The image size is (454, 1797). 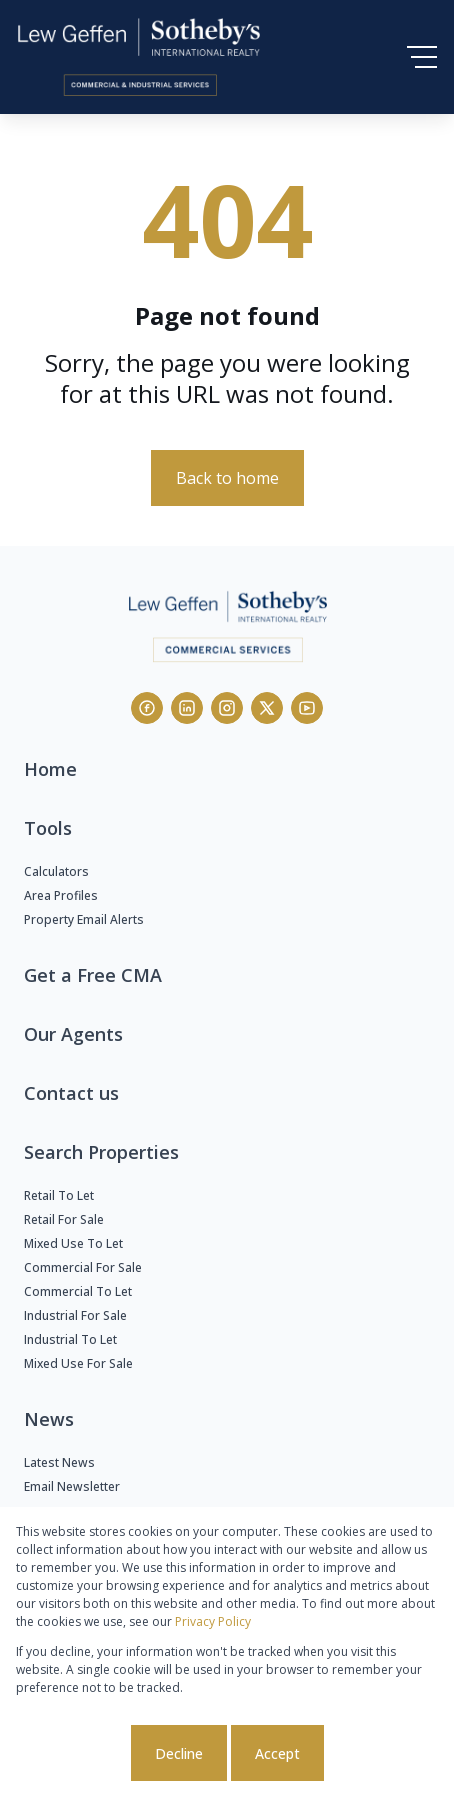 What do you see at coordinates (277, 1753) in the screenshot?
I see `Accept` at bounding box center [277, 1753].